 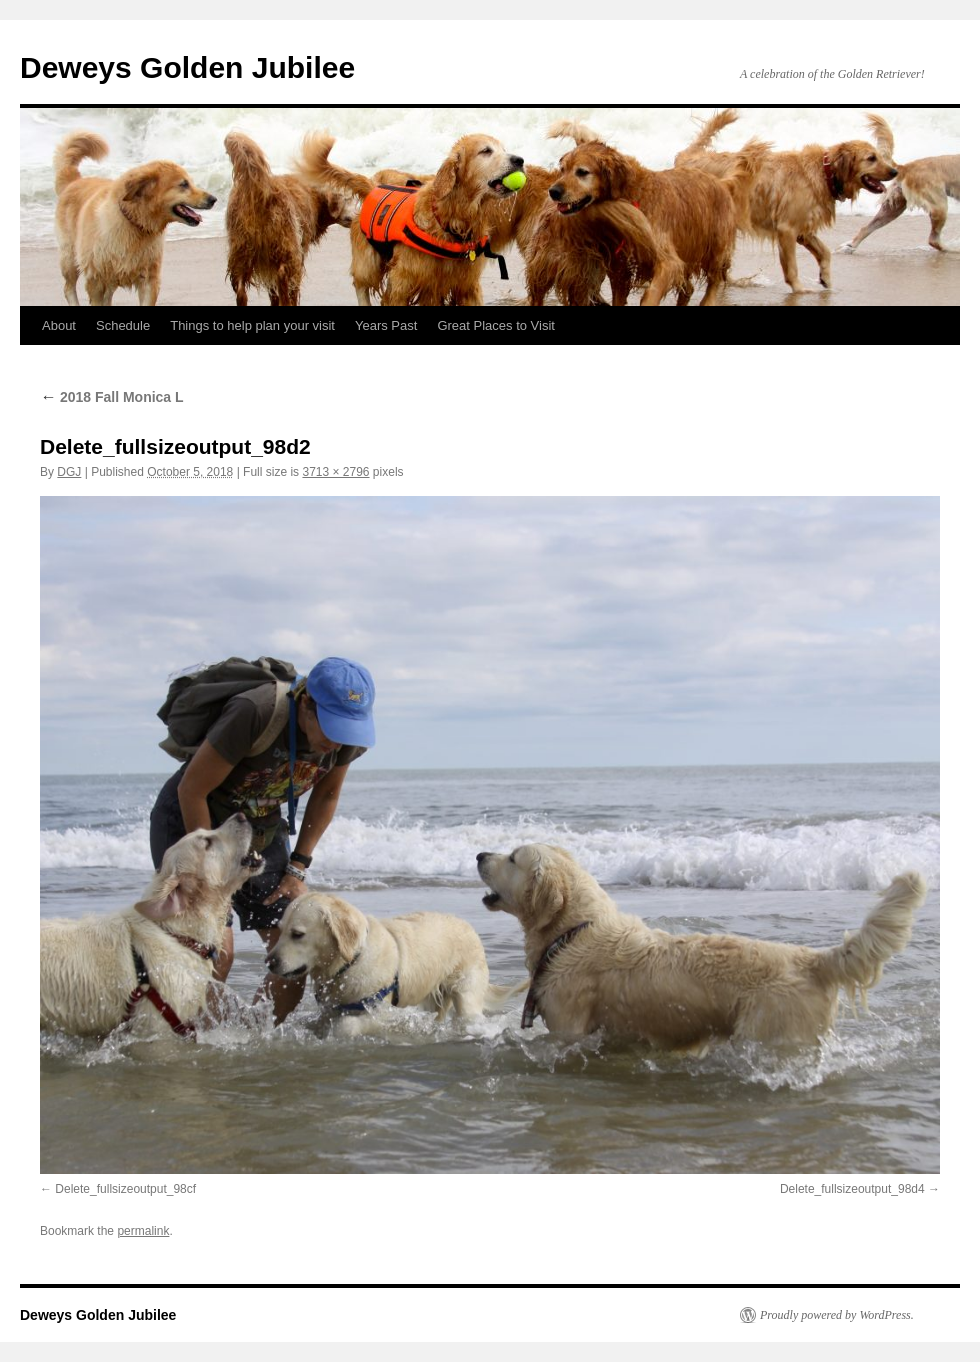 What do you see at coordinates (59, 325) in the screenshot?
I see `About` at bounding box center [59, 325].